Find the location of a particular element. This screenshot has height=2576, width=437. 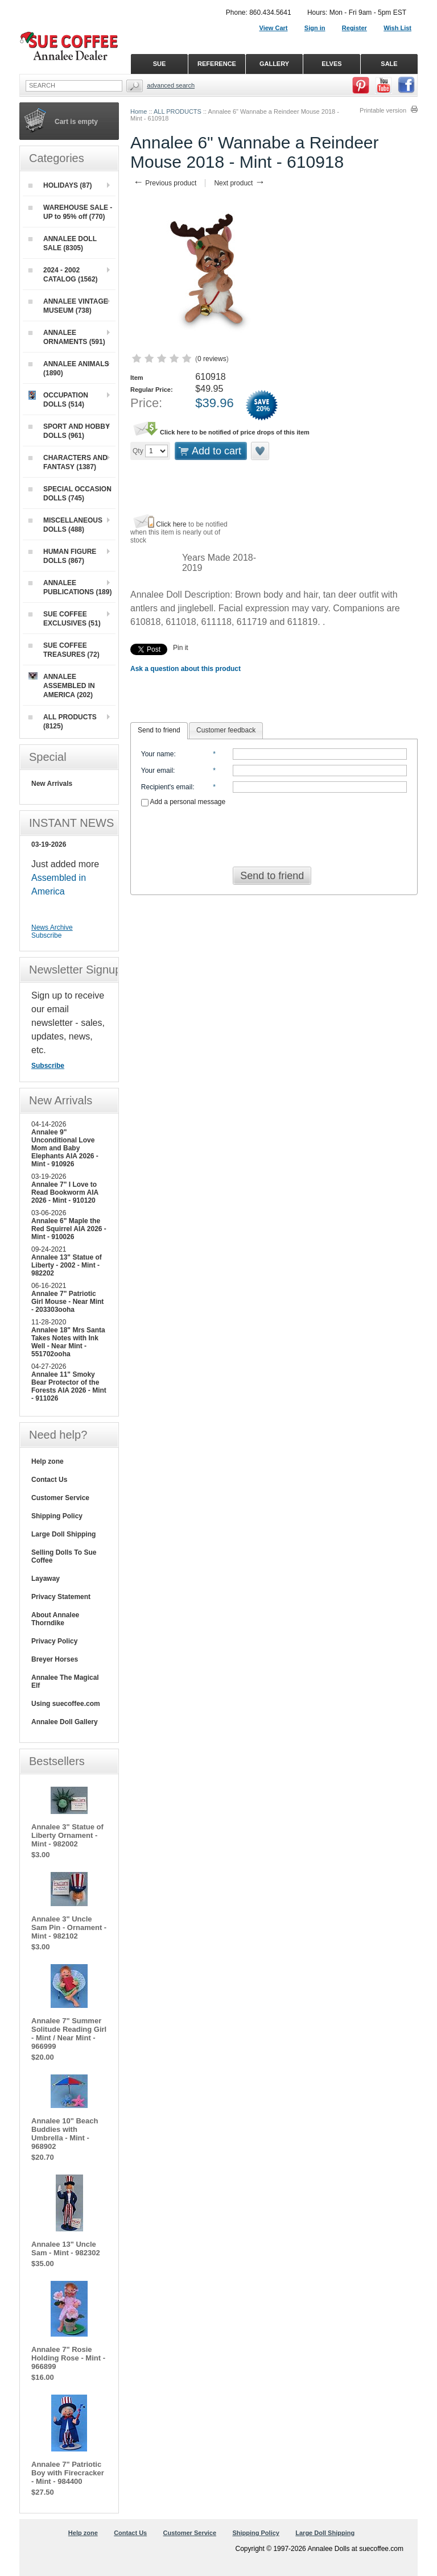

ALL PRODUCTS (8125) is located at coordinates (62, 721).